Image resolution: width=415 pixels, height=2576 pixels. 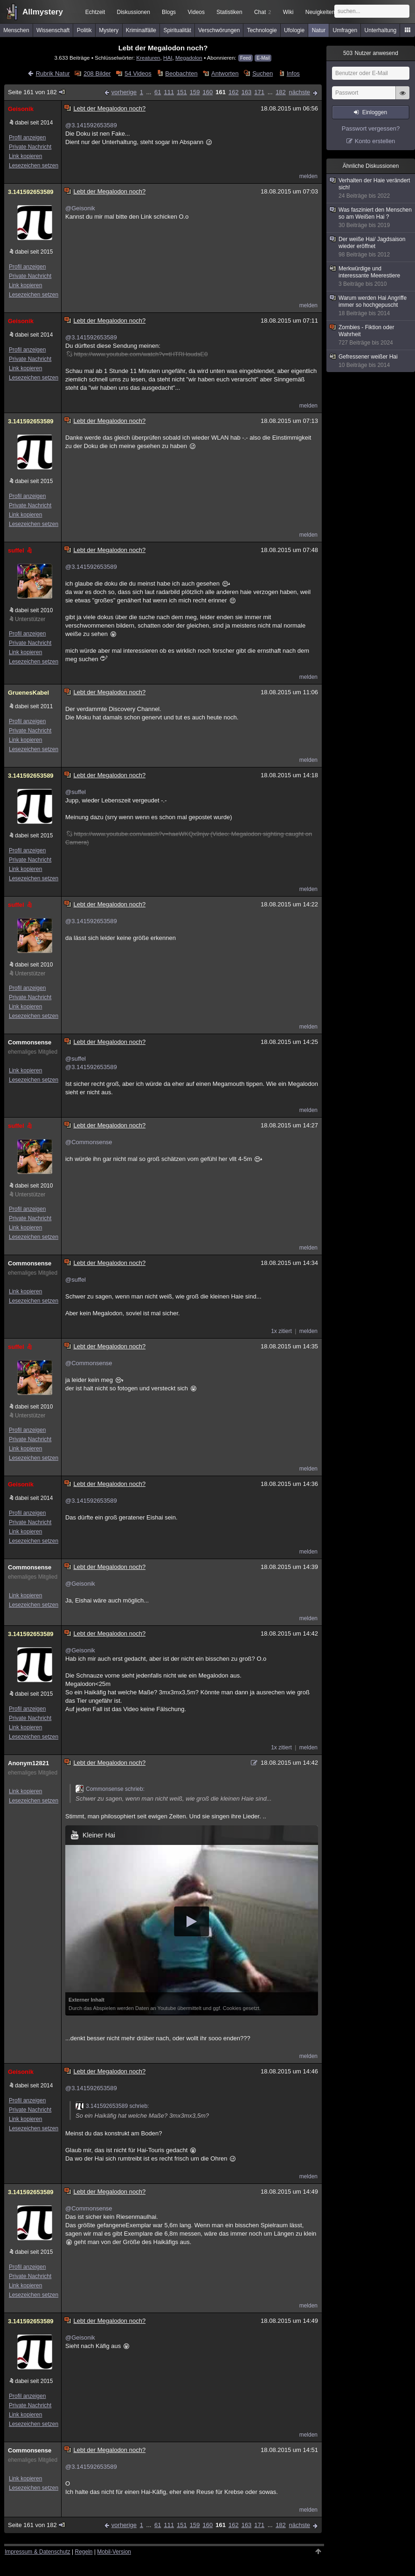 What do you see at coordinates (124, 92) in the screenshot?
I see `vorherige` at bounding box center [124, 92].